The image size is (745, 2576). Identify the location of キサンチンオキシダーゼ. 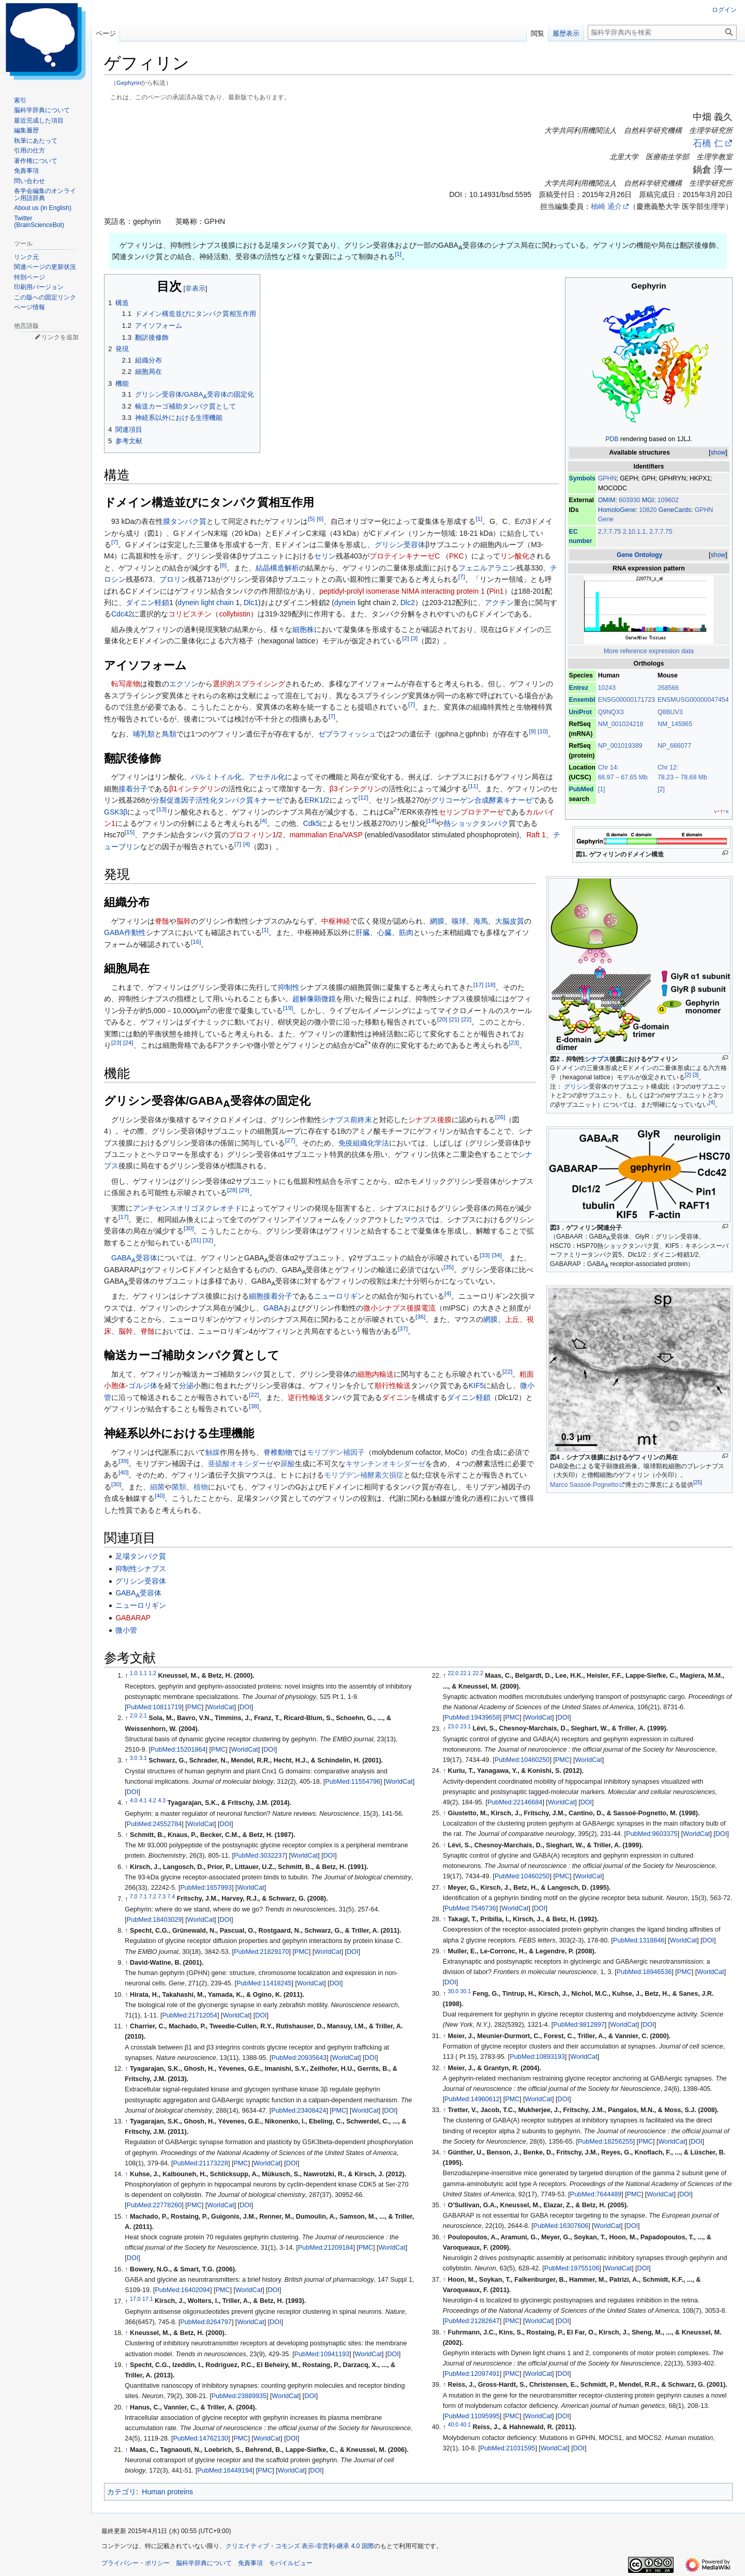
(385, 1463).